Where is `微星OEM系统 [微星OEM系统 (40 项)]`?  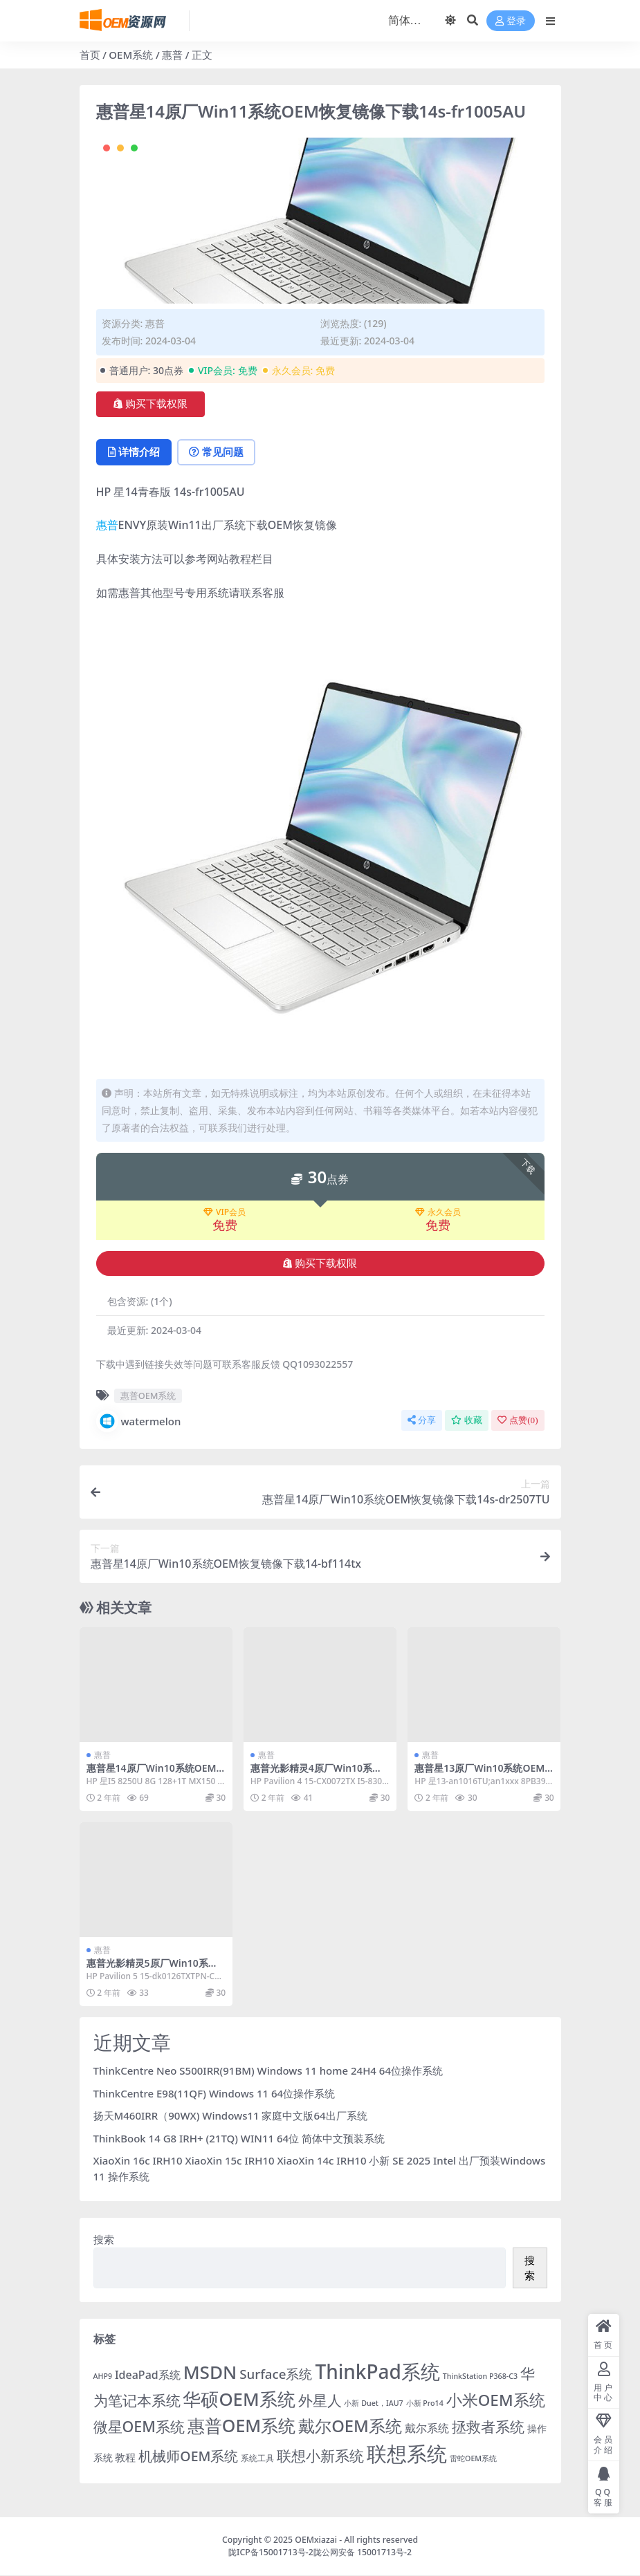 微星OEM系统 [微星OEM系统 (40 项)] is located at coordinates (139, 2426).